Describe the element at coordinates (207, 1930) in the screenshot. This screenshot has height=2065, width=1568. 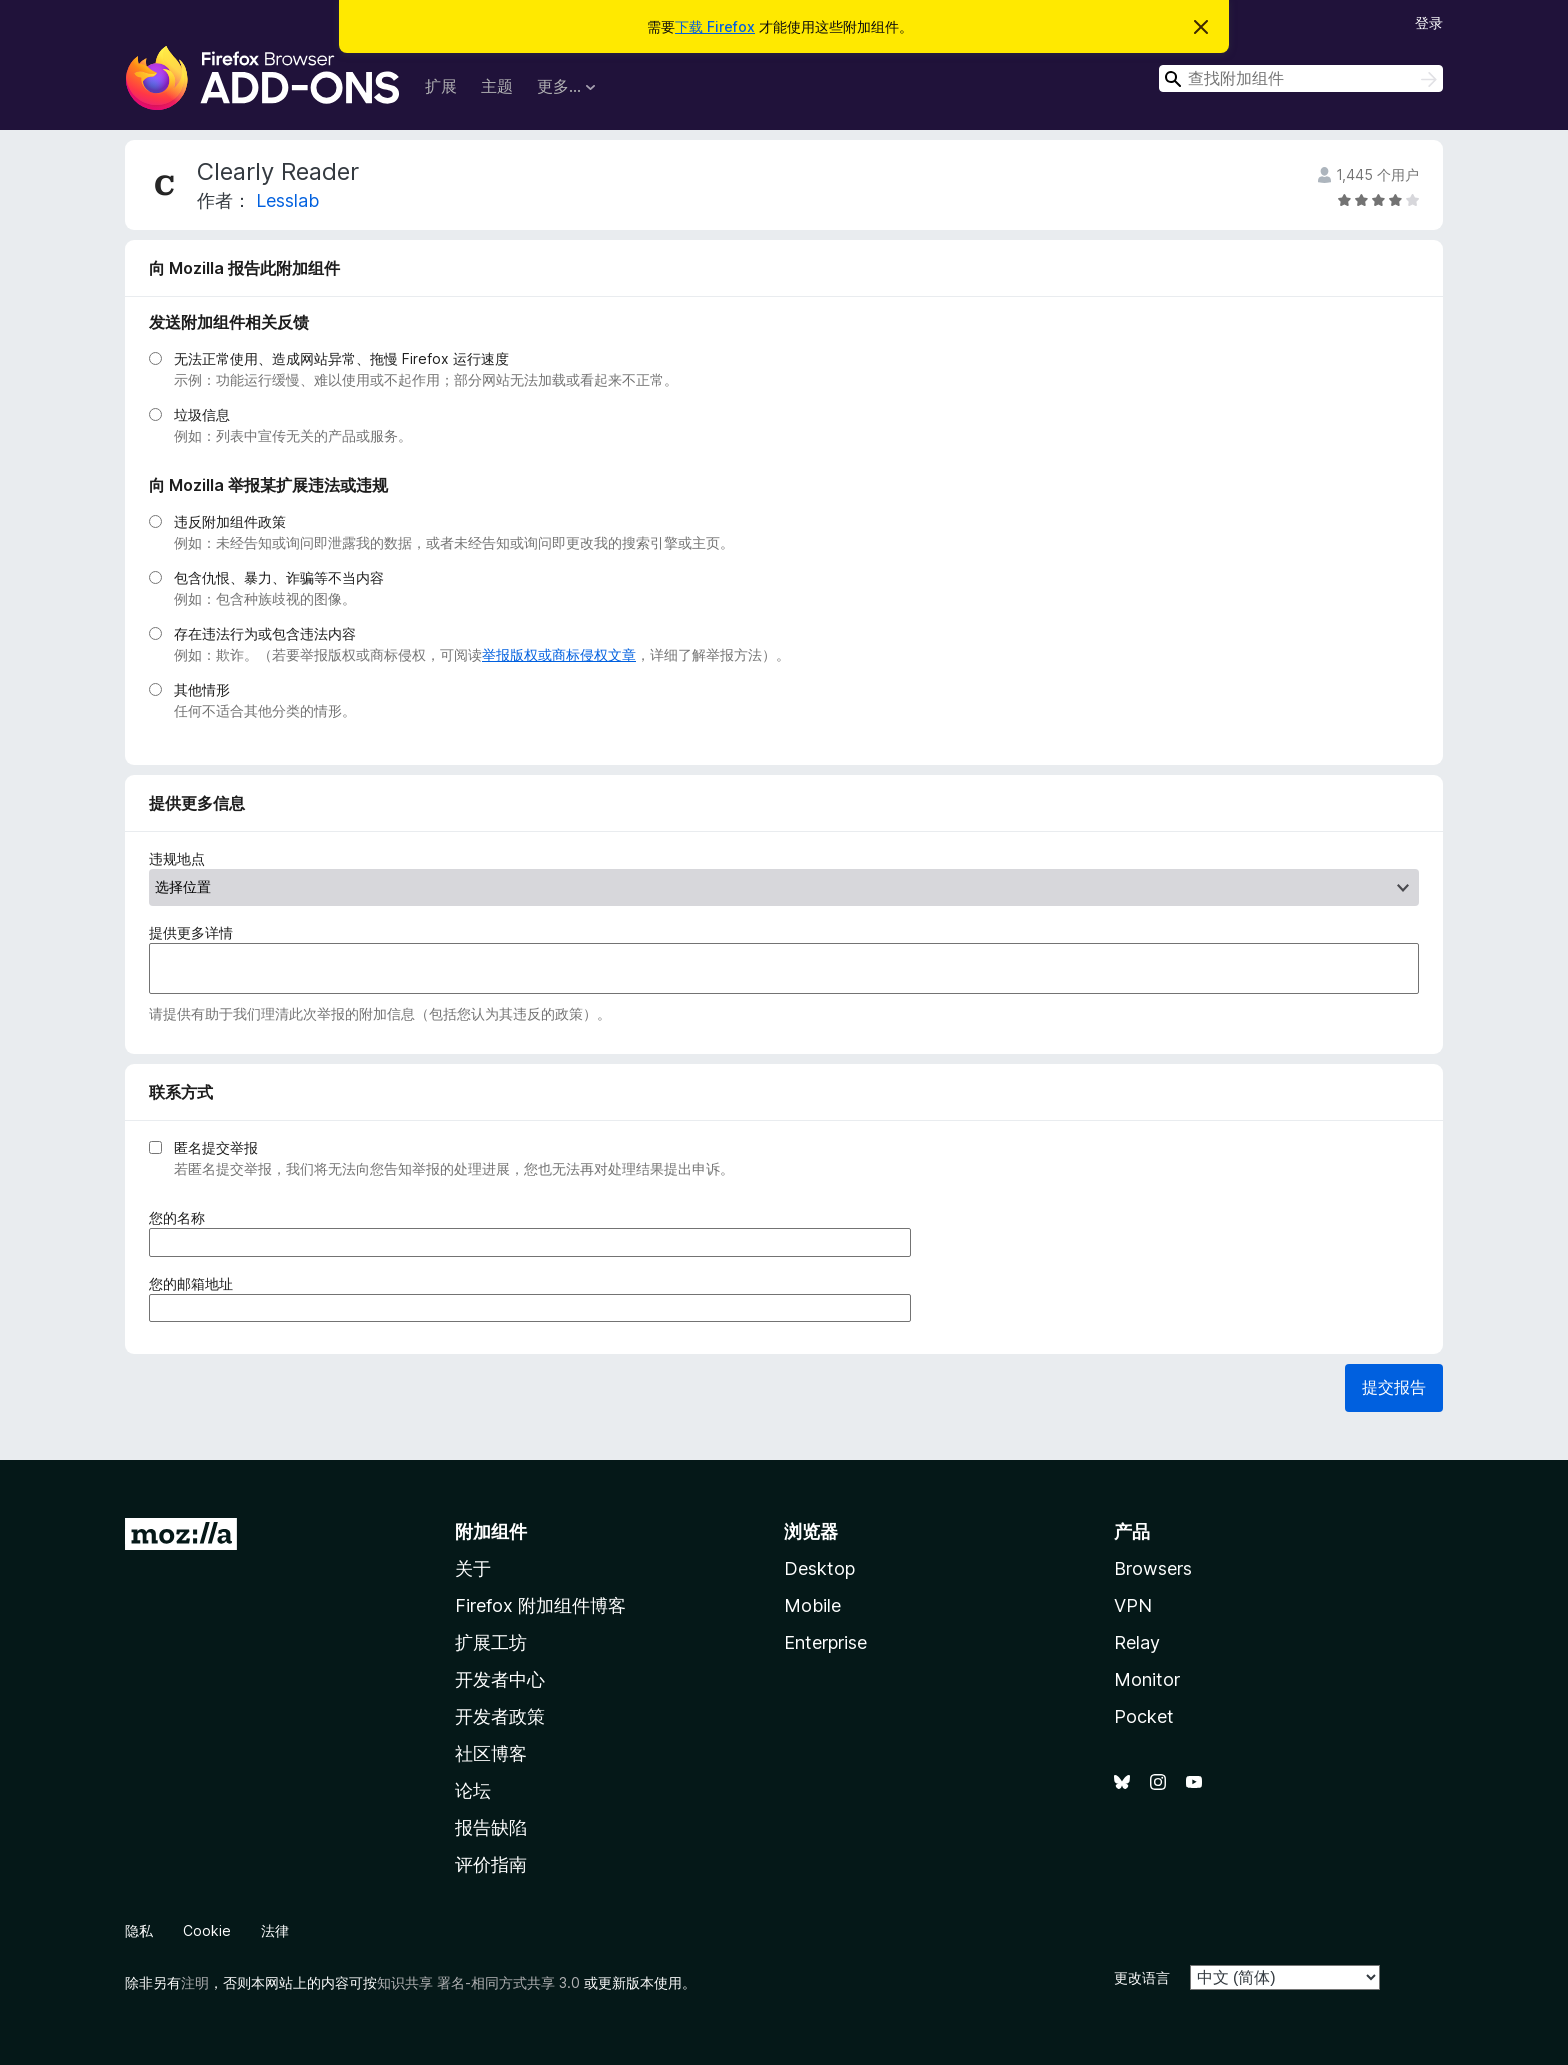
I see `Cookie` at that location.